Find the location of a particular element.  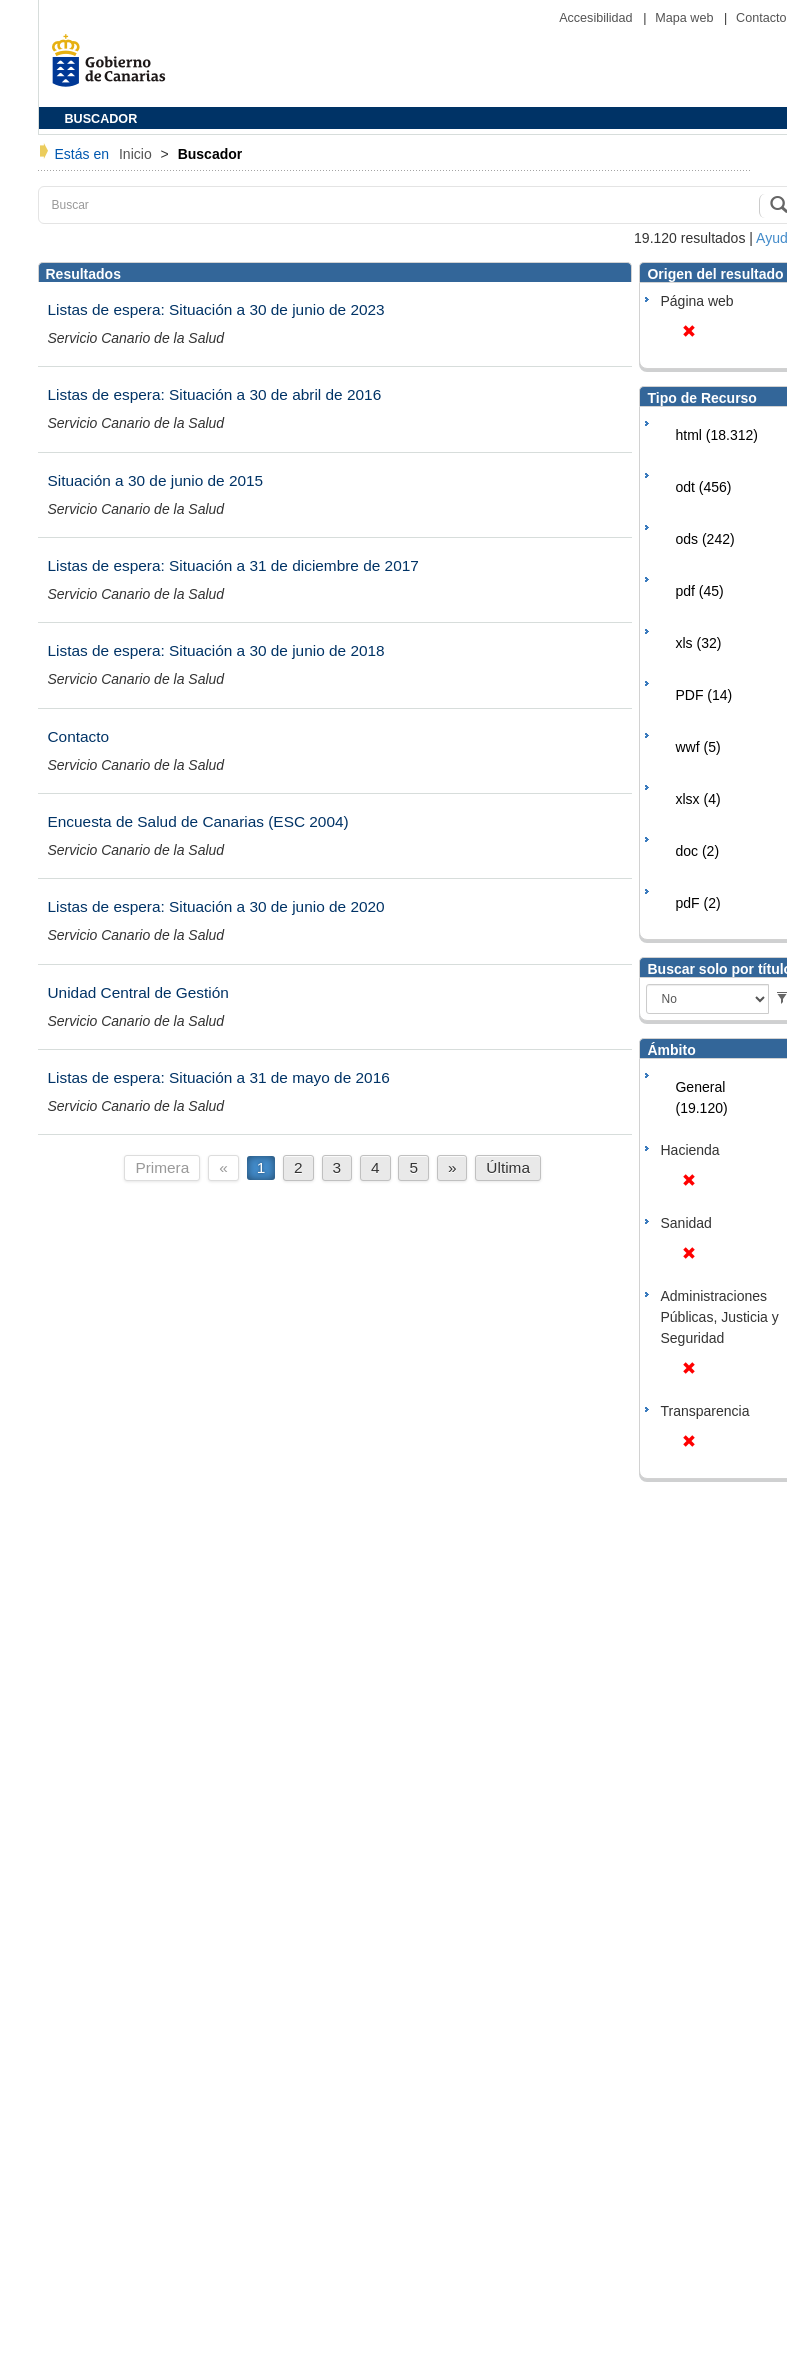

Inicio is located at coordinates (137, 154).